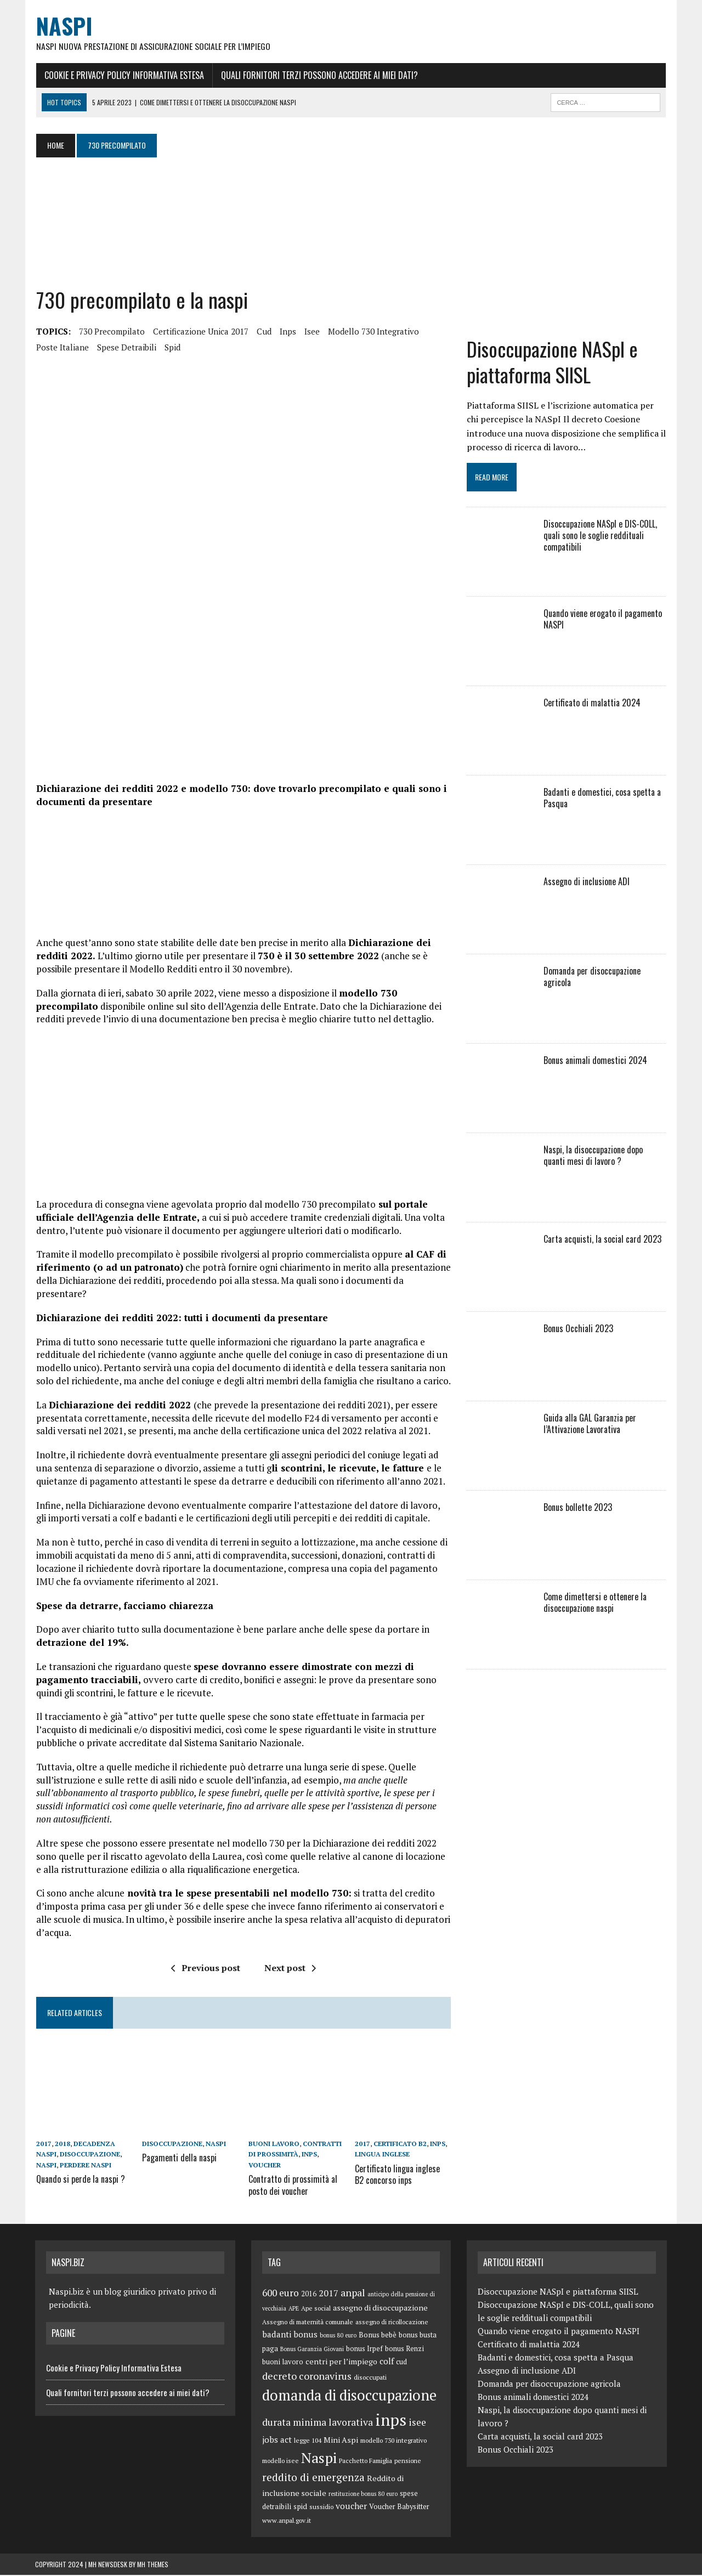 The width and height of the screenshot is (702, 2576). Describe the element at coordinates (125, 347) in the screenshot. I see `spese detraibili` at that location.